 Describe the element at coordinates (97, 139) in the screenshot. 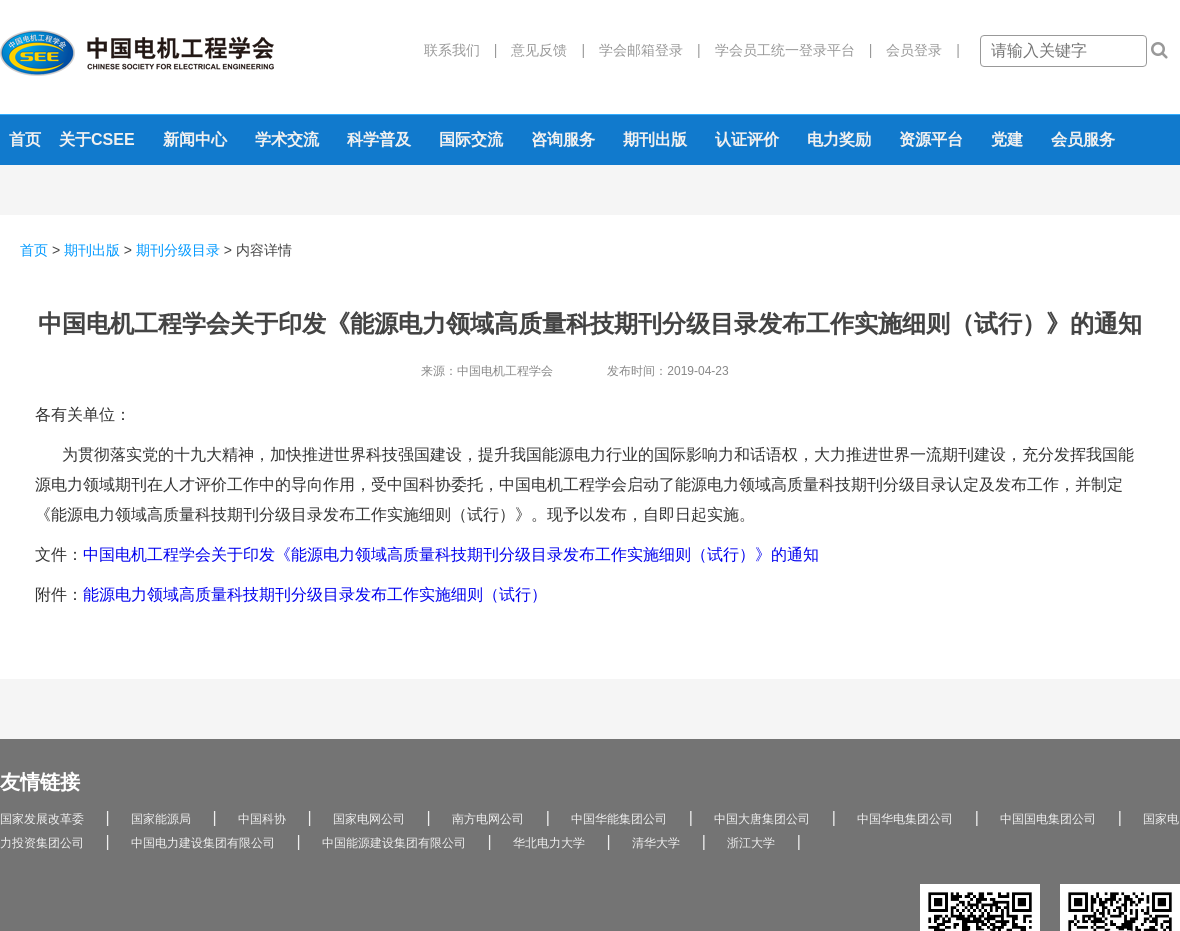

I see `关于CSEE` at that location.